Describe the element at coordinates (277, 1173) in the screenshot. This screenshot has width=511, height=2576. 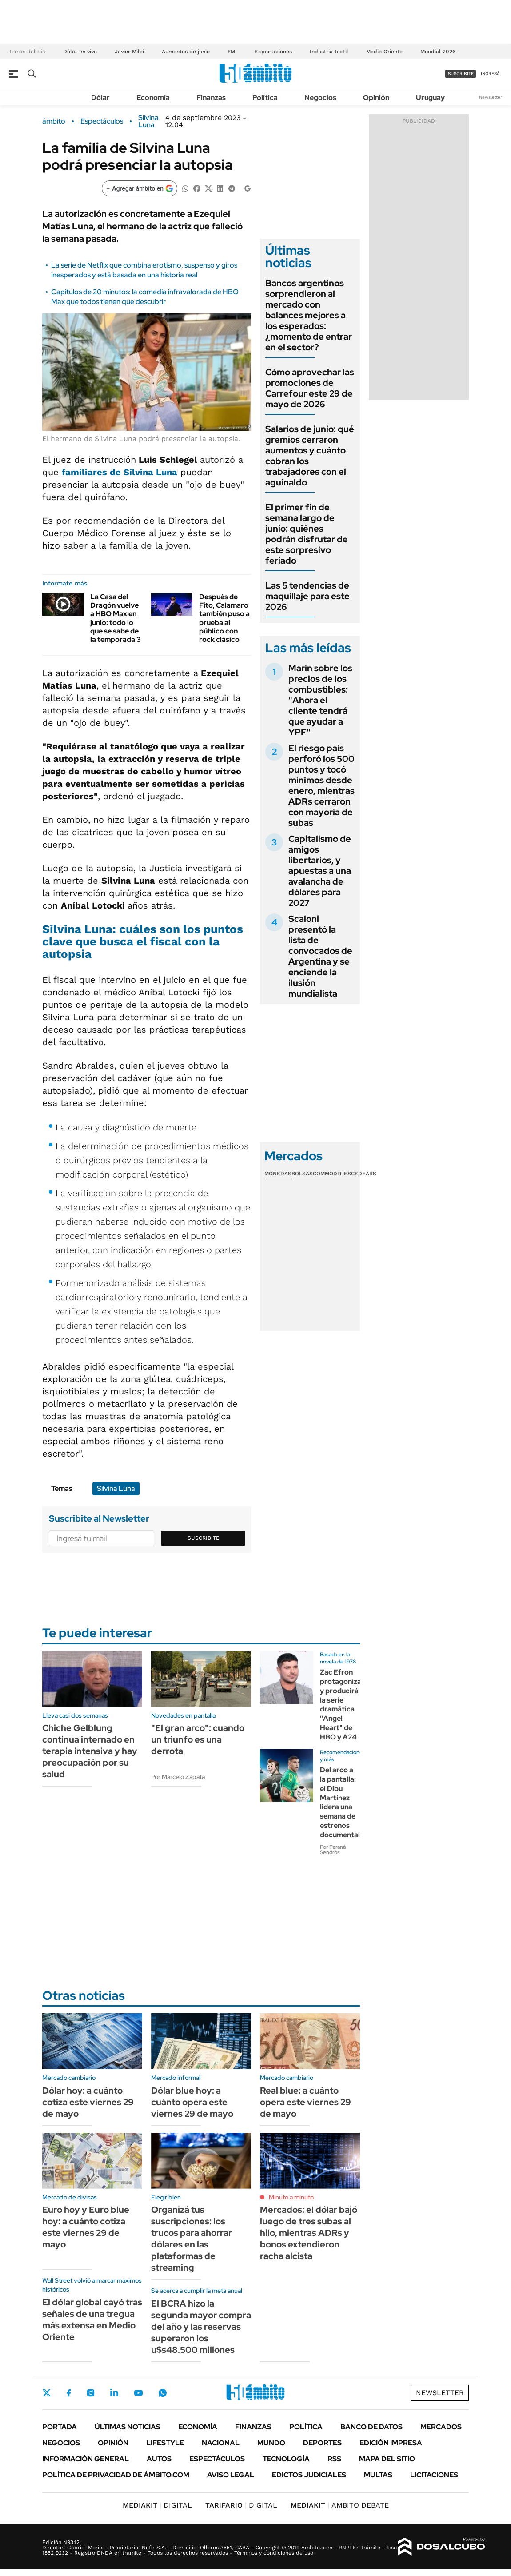
I see `Monedas` at that location.